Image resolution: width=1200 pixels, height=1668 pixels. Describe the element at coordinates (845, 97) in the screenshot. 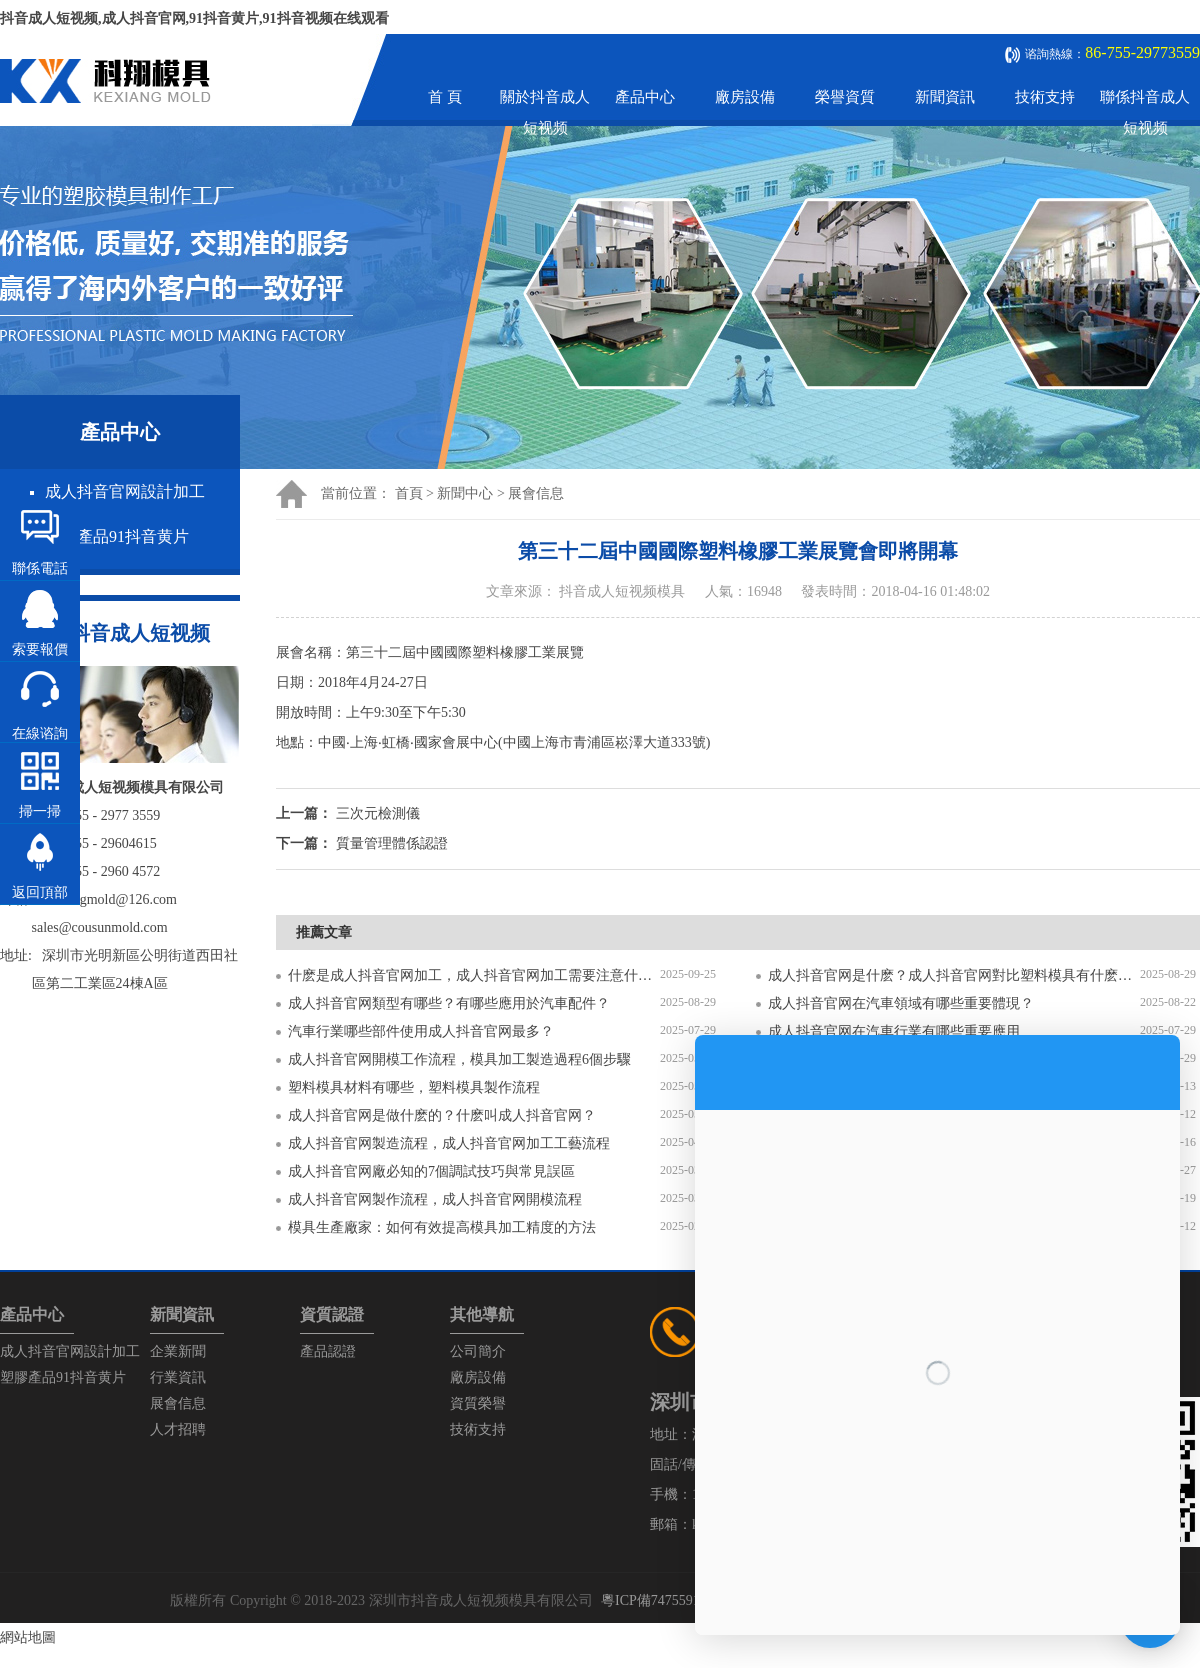

I see `榮譽資質` at that location.